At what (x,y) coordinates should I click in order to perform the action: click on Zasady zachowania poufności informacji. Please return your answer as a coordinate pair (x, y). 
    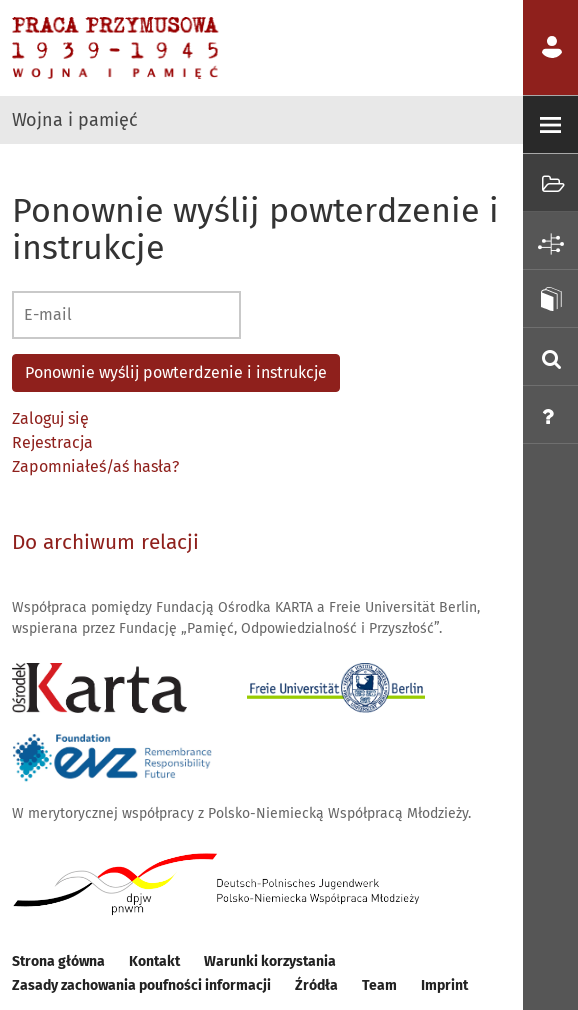
    Looking at the image, I should click on (141, 985).